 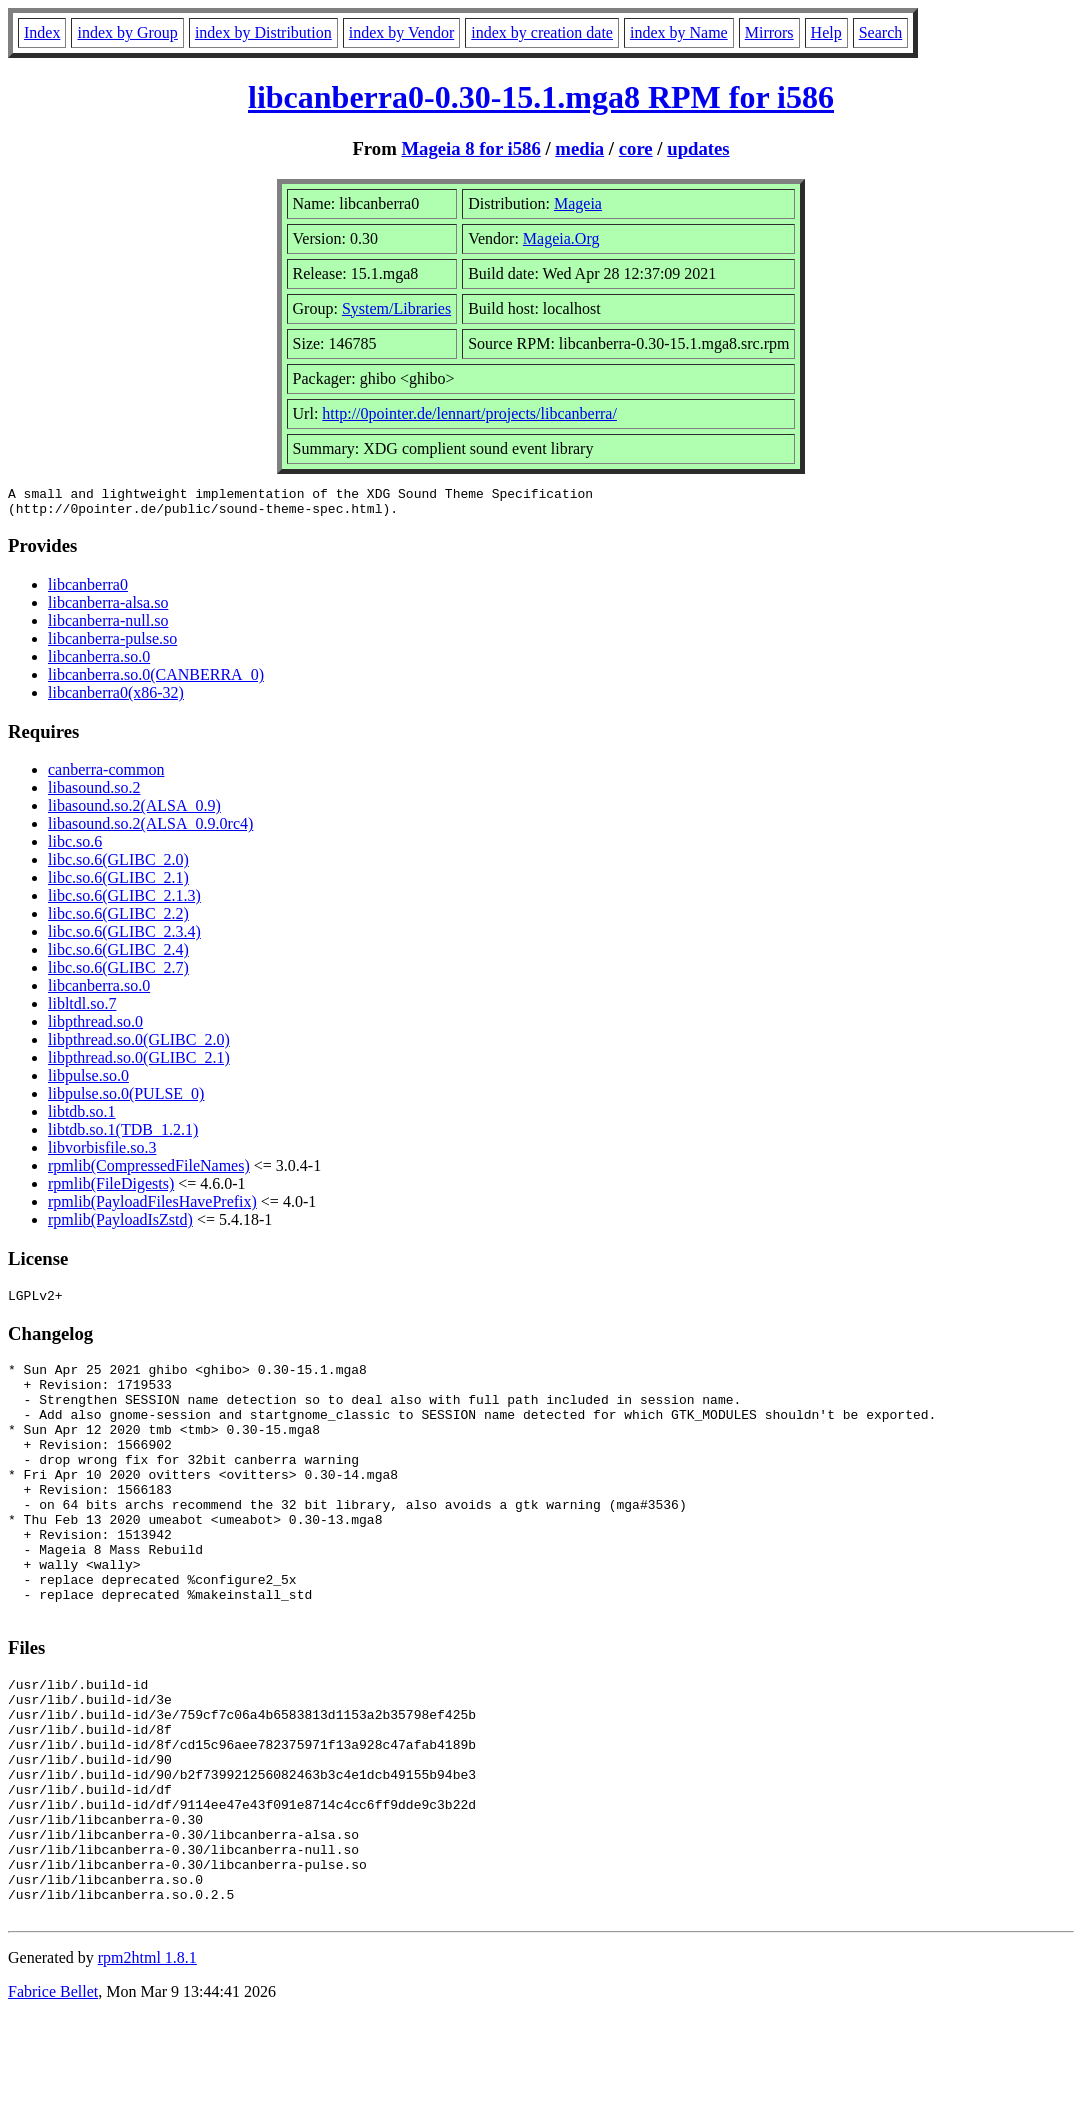 What do you see at coordinates (561, 238) in the screenshot?
I see `Mageia.Org` at bounding box center [561, 238].